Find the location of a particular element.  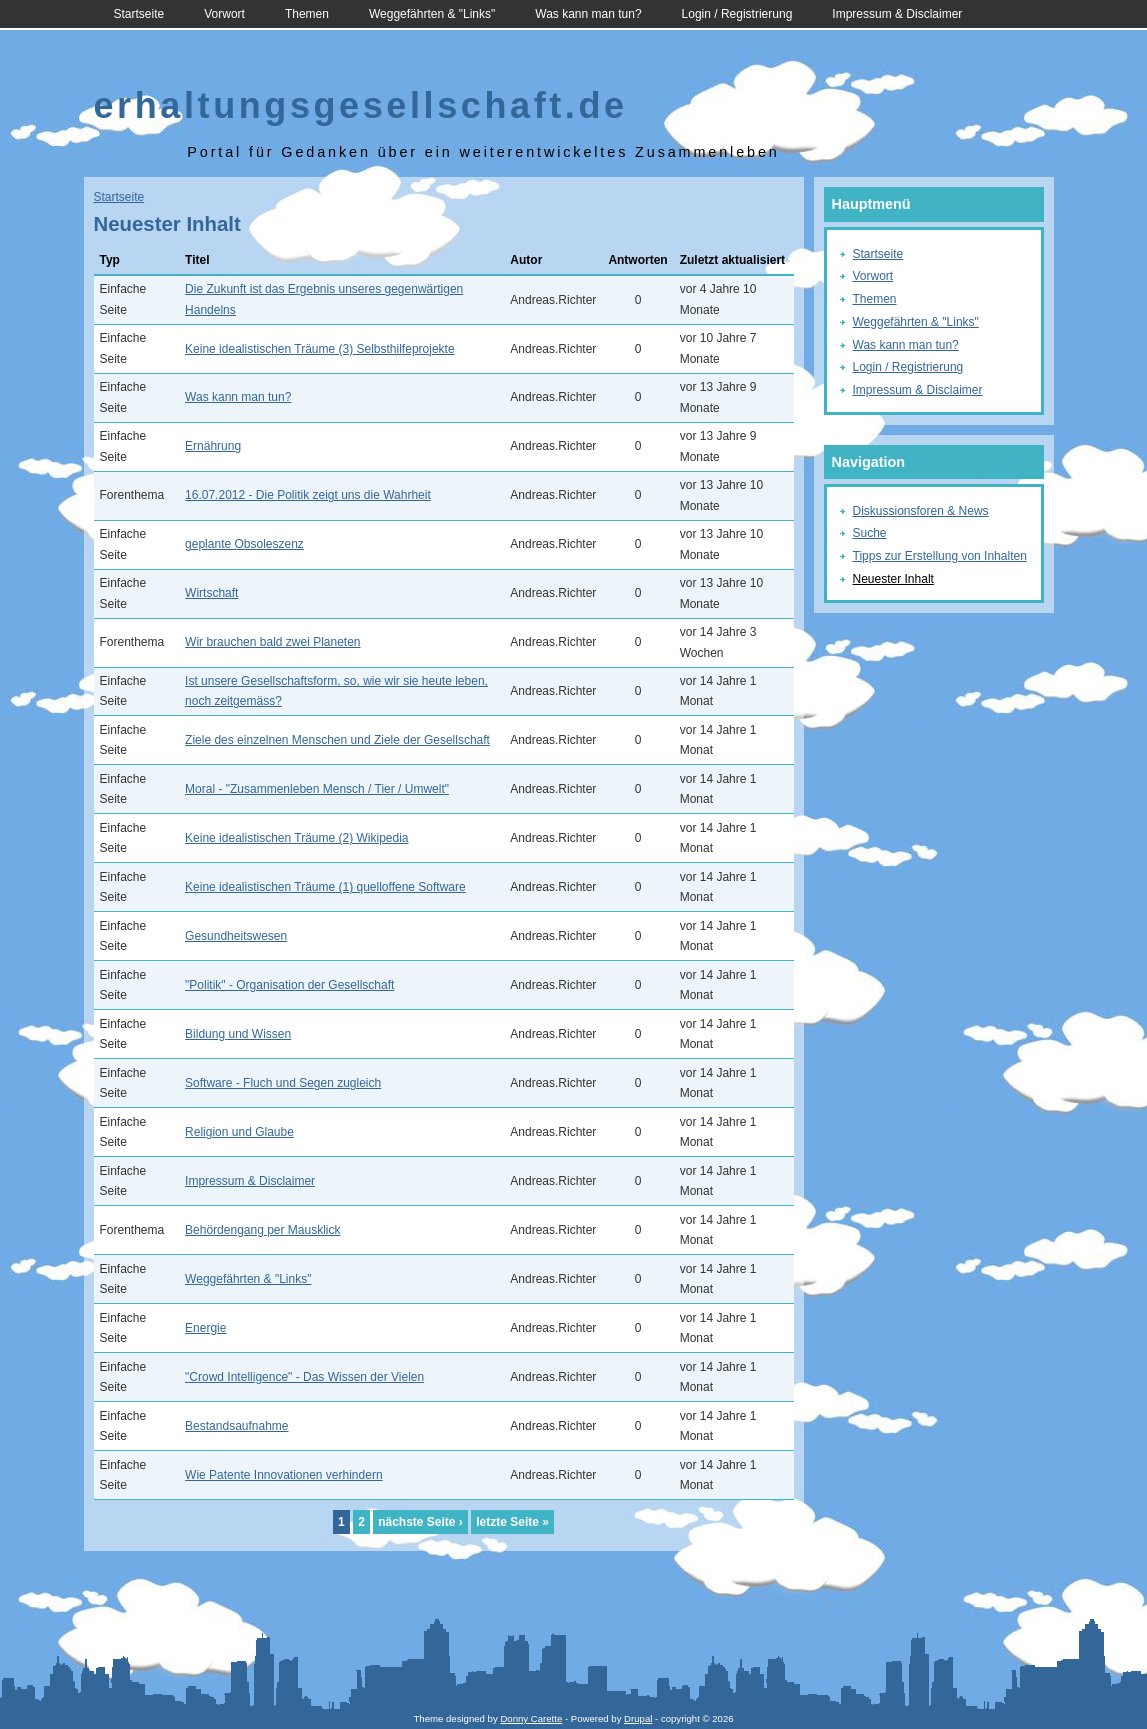

Wirtschaft is located at coordinates (211, 593).